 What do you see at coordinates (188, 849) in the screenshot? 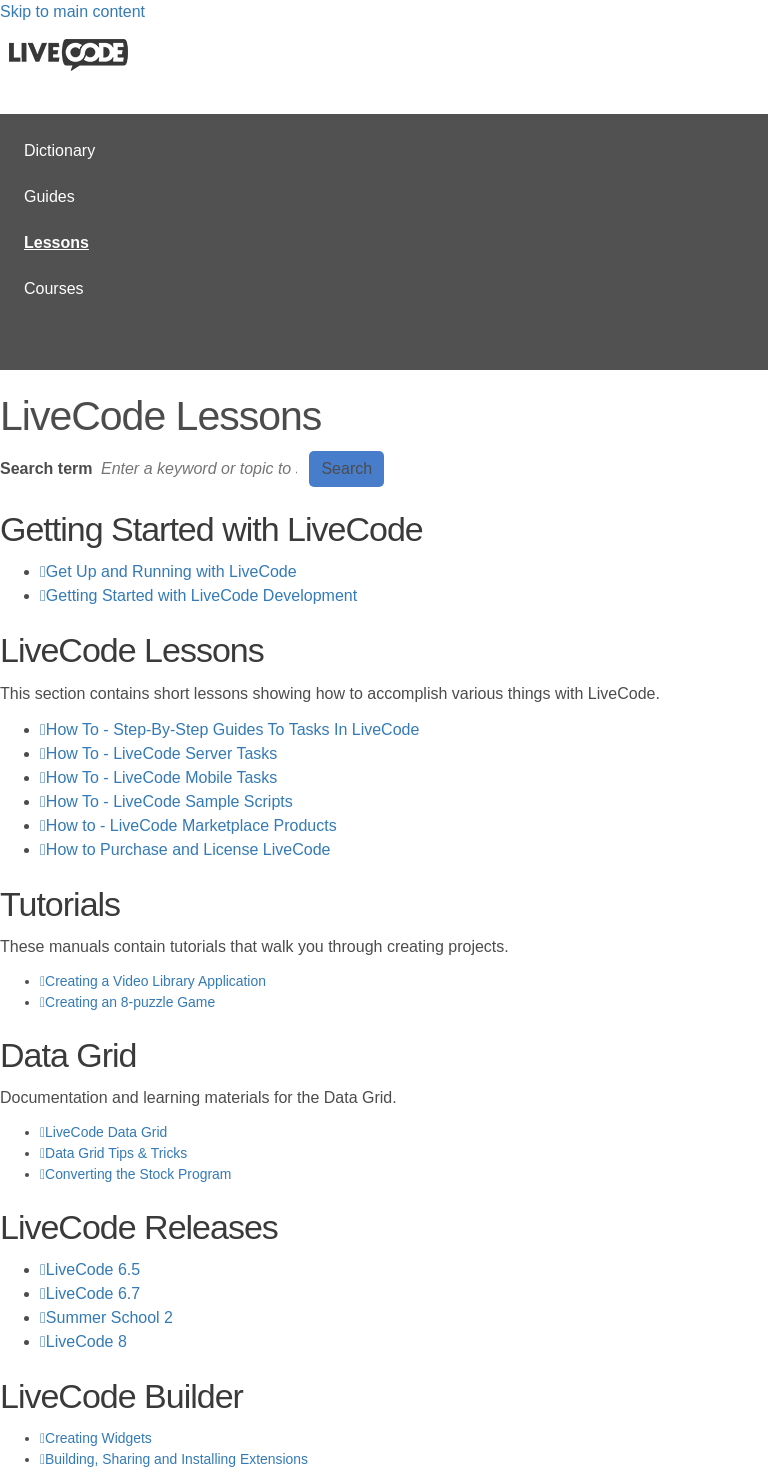
I see `How to Purchase and License LiveCode` at bounding box center [188, 849].